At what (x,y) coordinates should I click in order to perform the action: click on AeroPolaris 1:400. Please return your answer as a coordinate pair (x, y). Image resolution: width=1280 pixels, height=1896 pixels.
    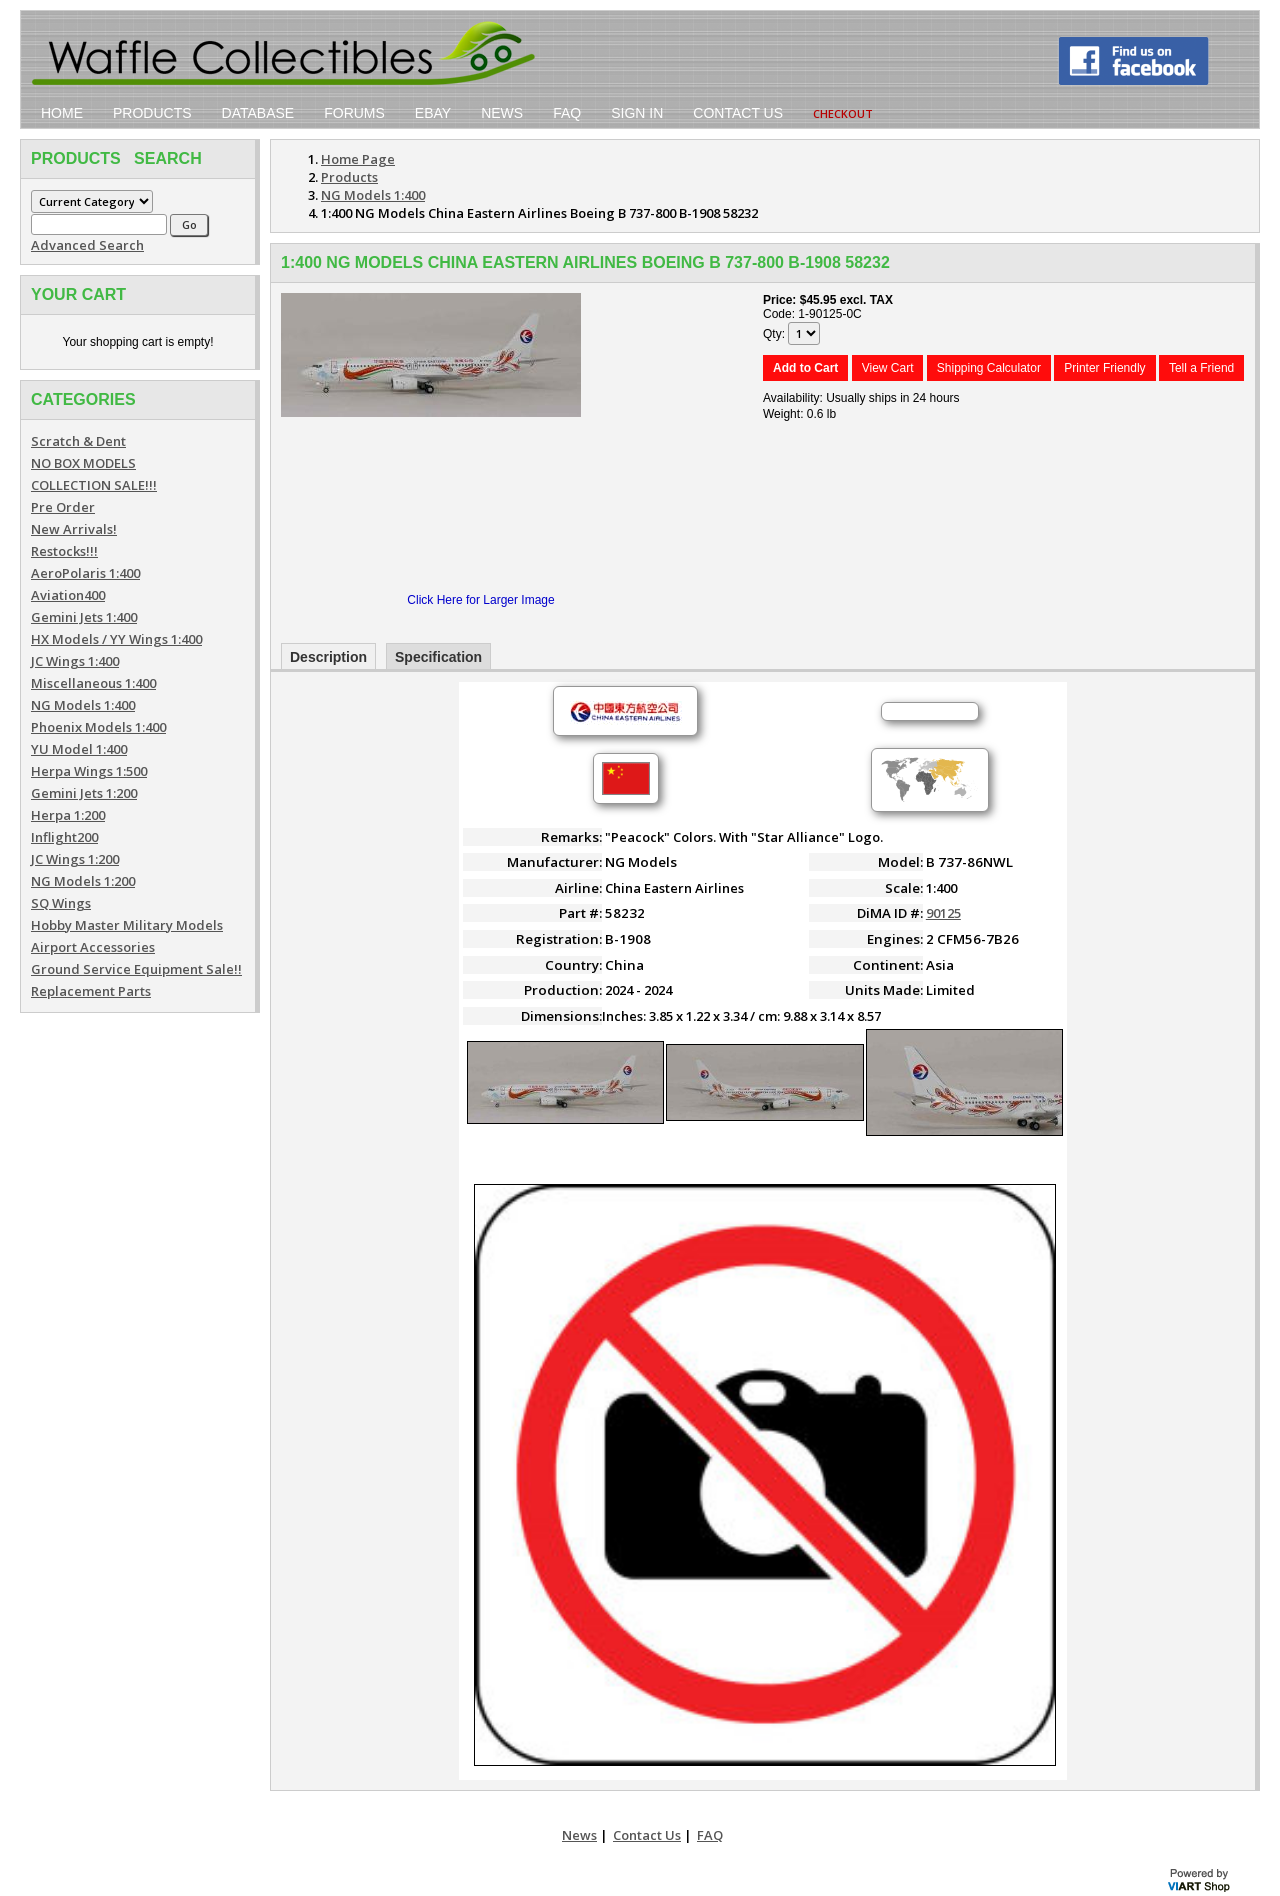
    Looking at the image, I should click on (85, 573).